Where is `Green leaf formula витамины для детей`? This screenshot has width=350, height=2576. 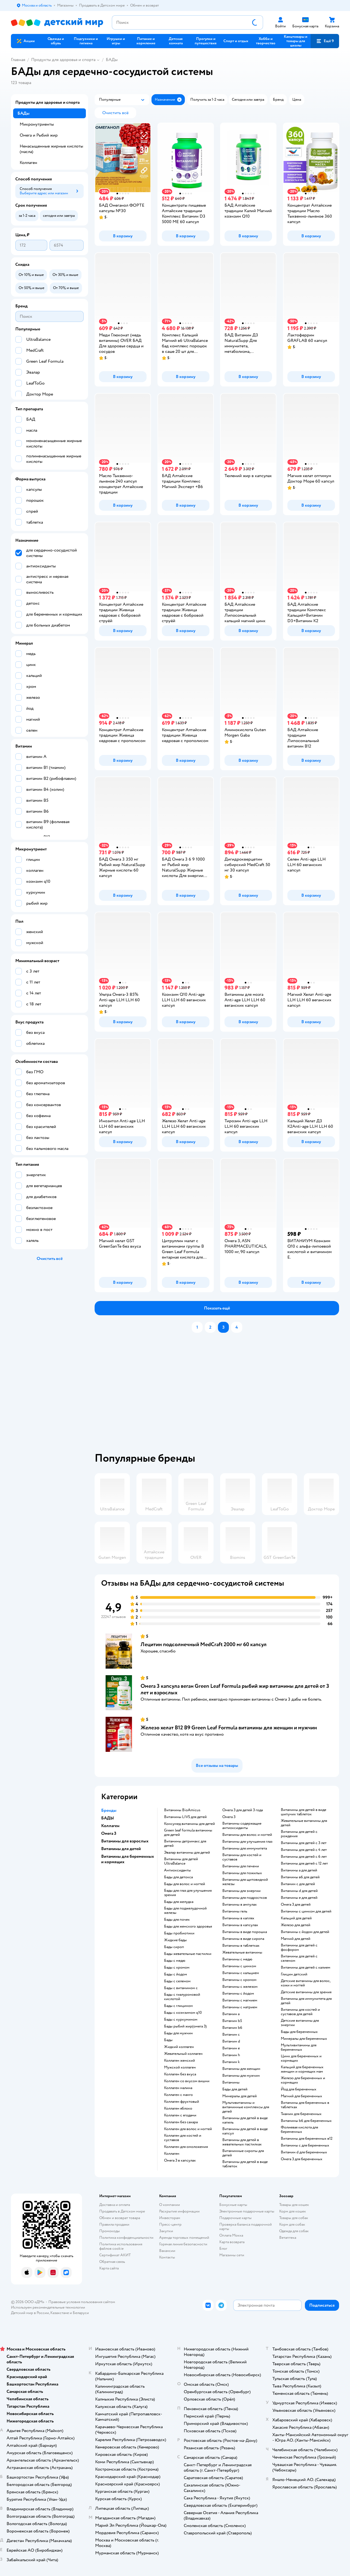
Green leaf formula витамины для детей is located at coordinates (188, 1832).